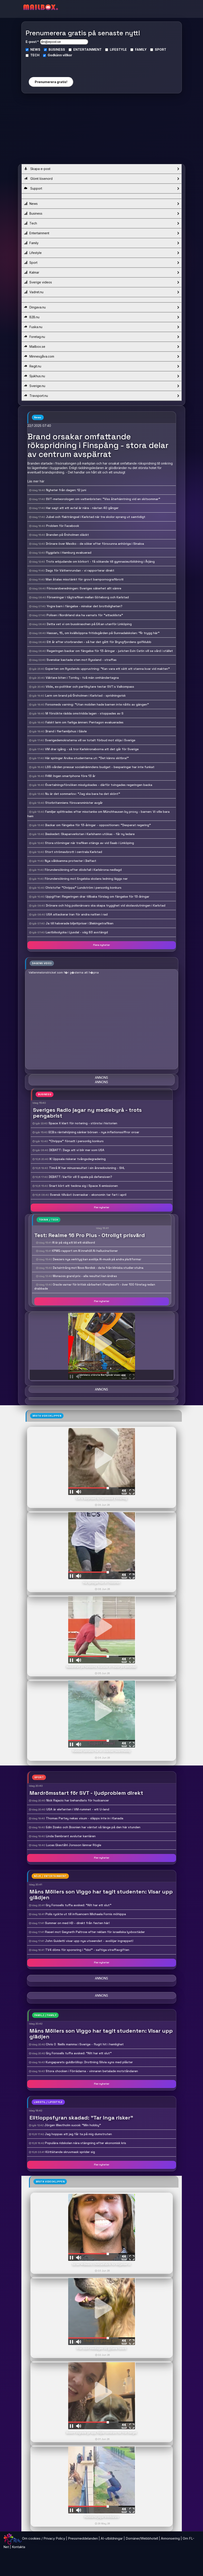  I want to click on Sjukhus.nu, so click(101, 376).